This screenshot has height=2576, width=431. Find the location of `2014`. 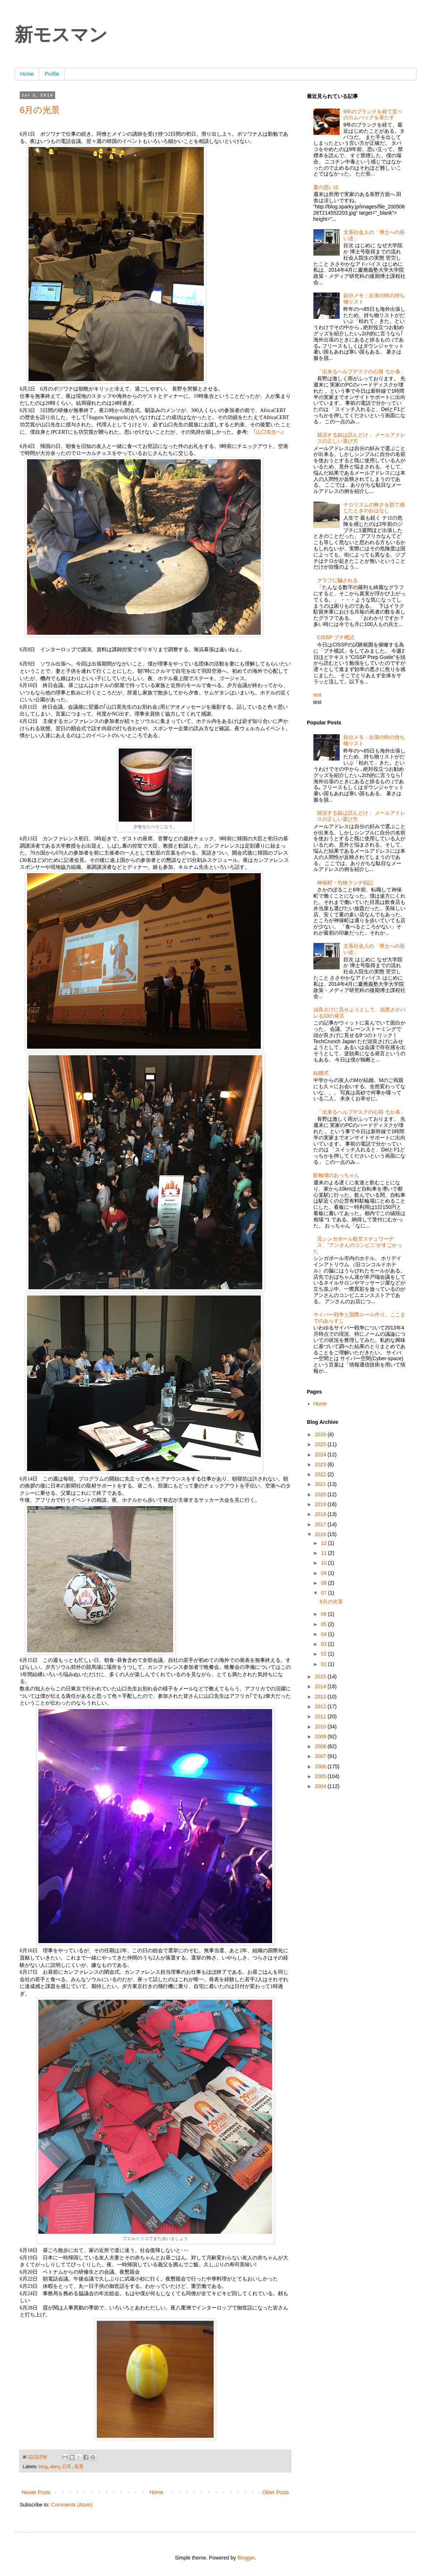

2014 is located at coordinates (321, 1686).